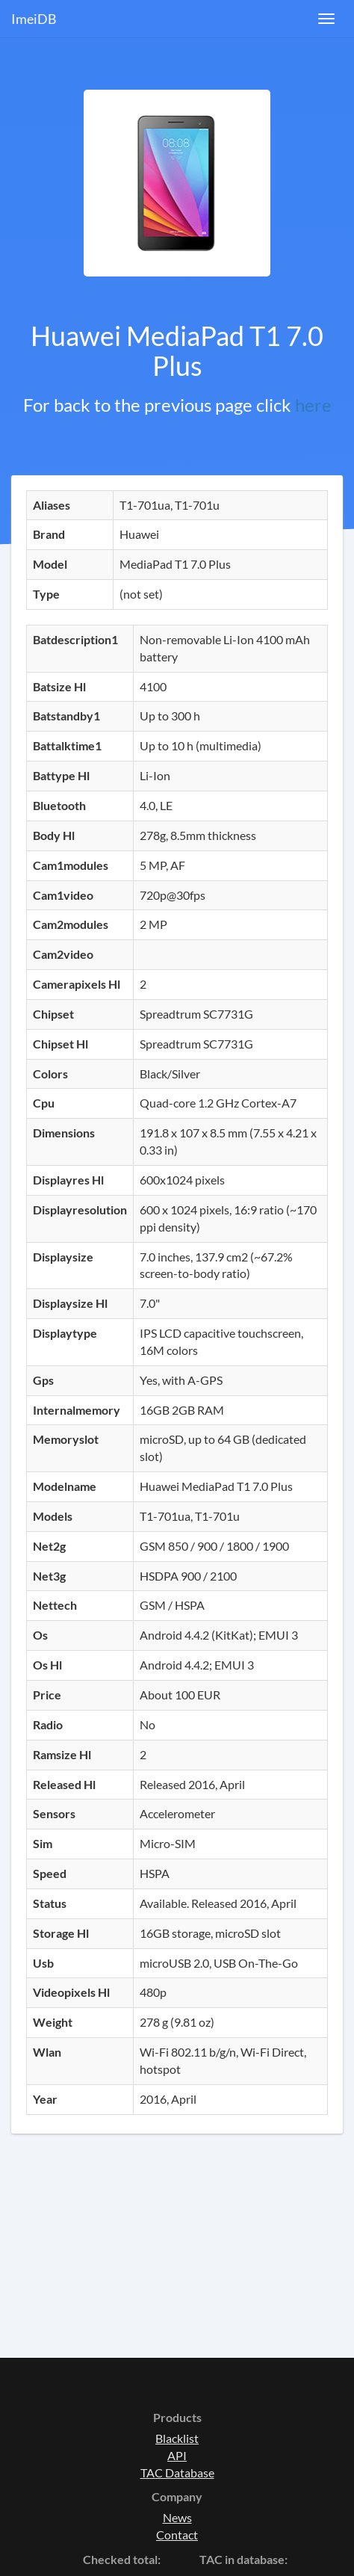 This screenshot has height=2576, width=354. Describe the element at coordinates (313, 405) in the screenshot. I see `here` at that location.